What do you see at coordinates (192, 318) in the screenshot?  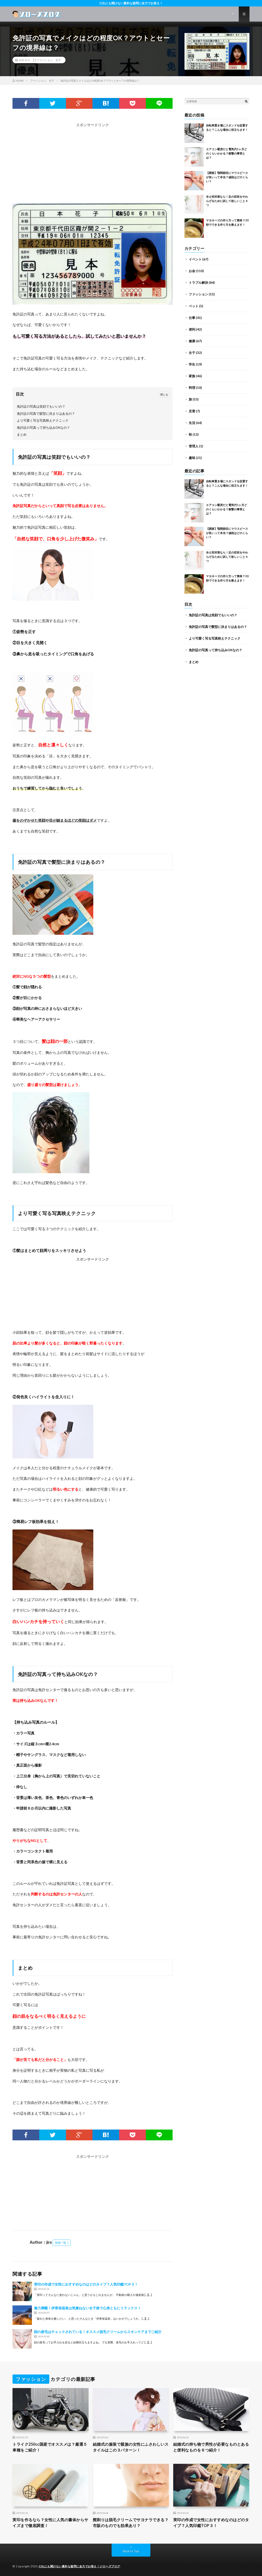 I see `仕事` at bounding box center [192, 318].